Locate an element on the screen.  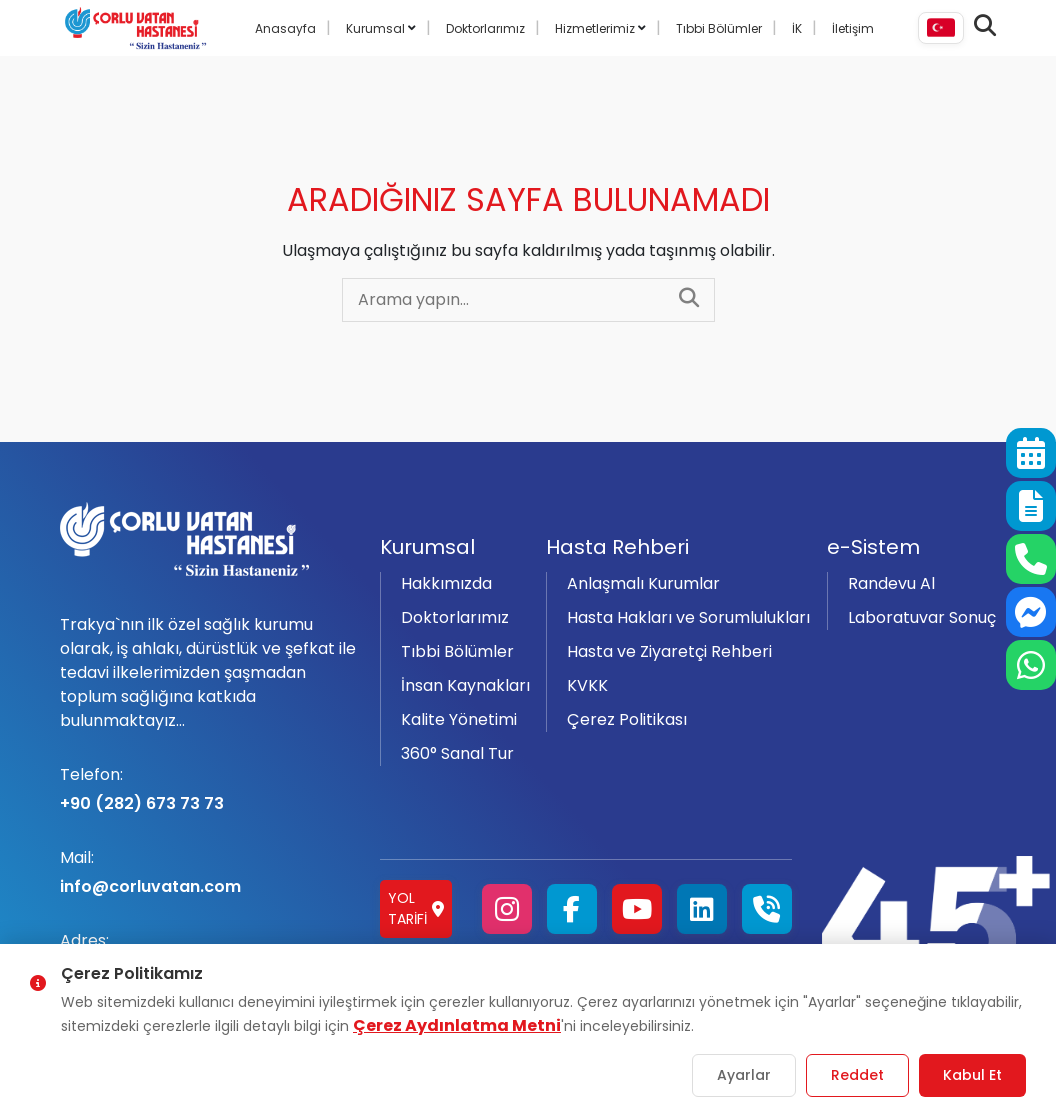
Hasta Hakları ve Sorumlulukları is located at coordinates (688, 617).